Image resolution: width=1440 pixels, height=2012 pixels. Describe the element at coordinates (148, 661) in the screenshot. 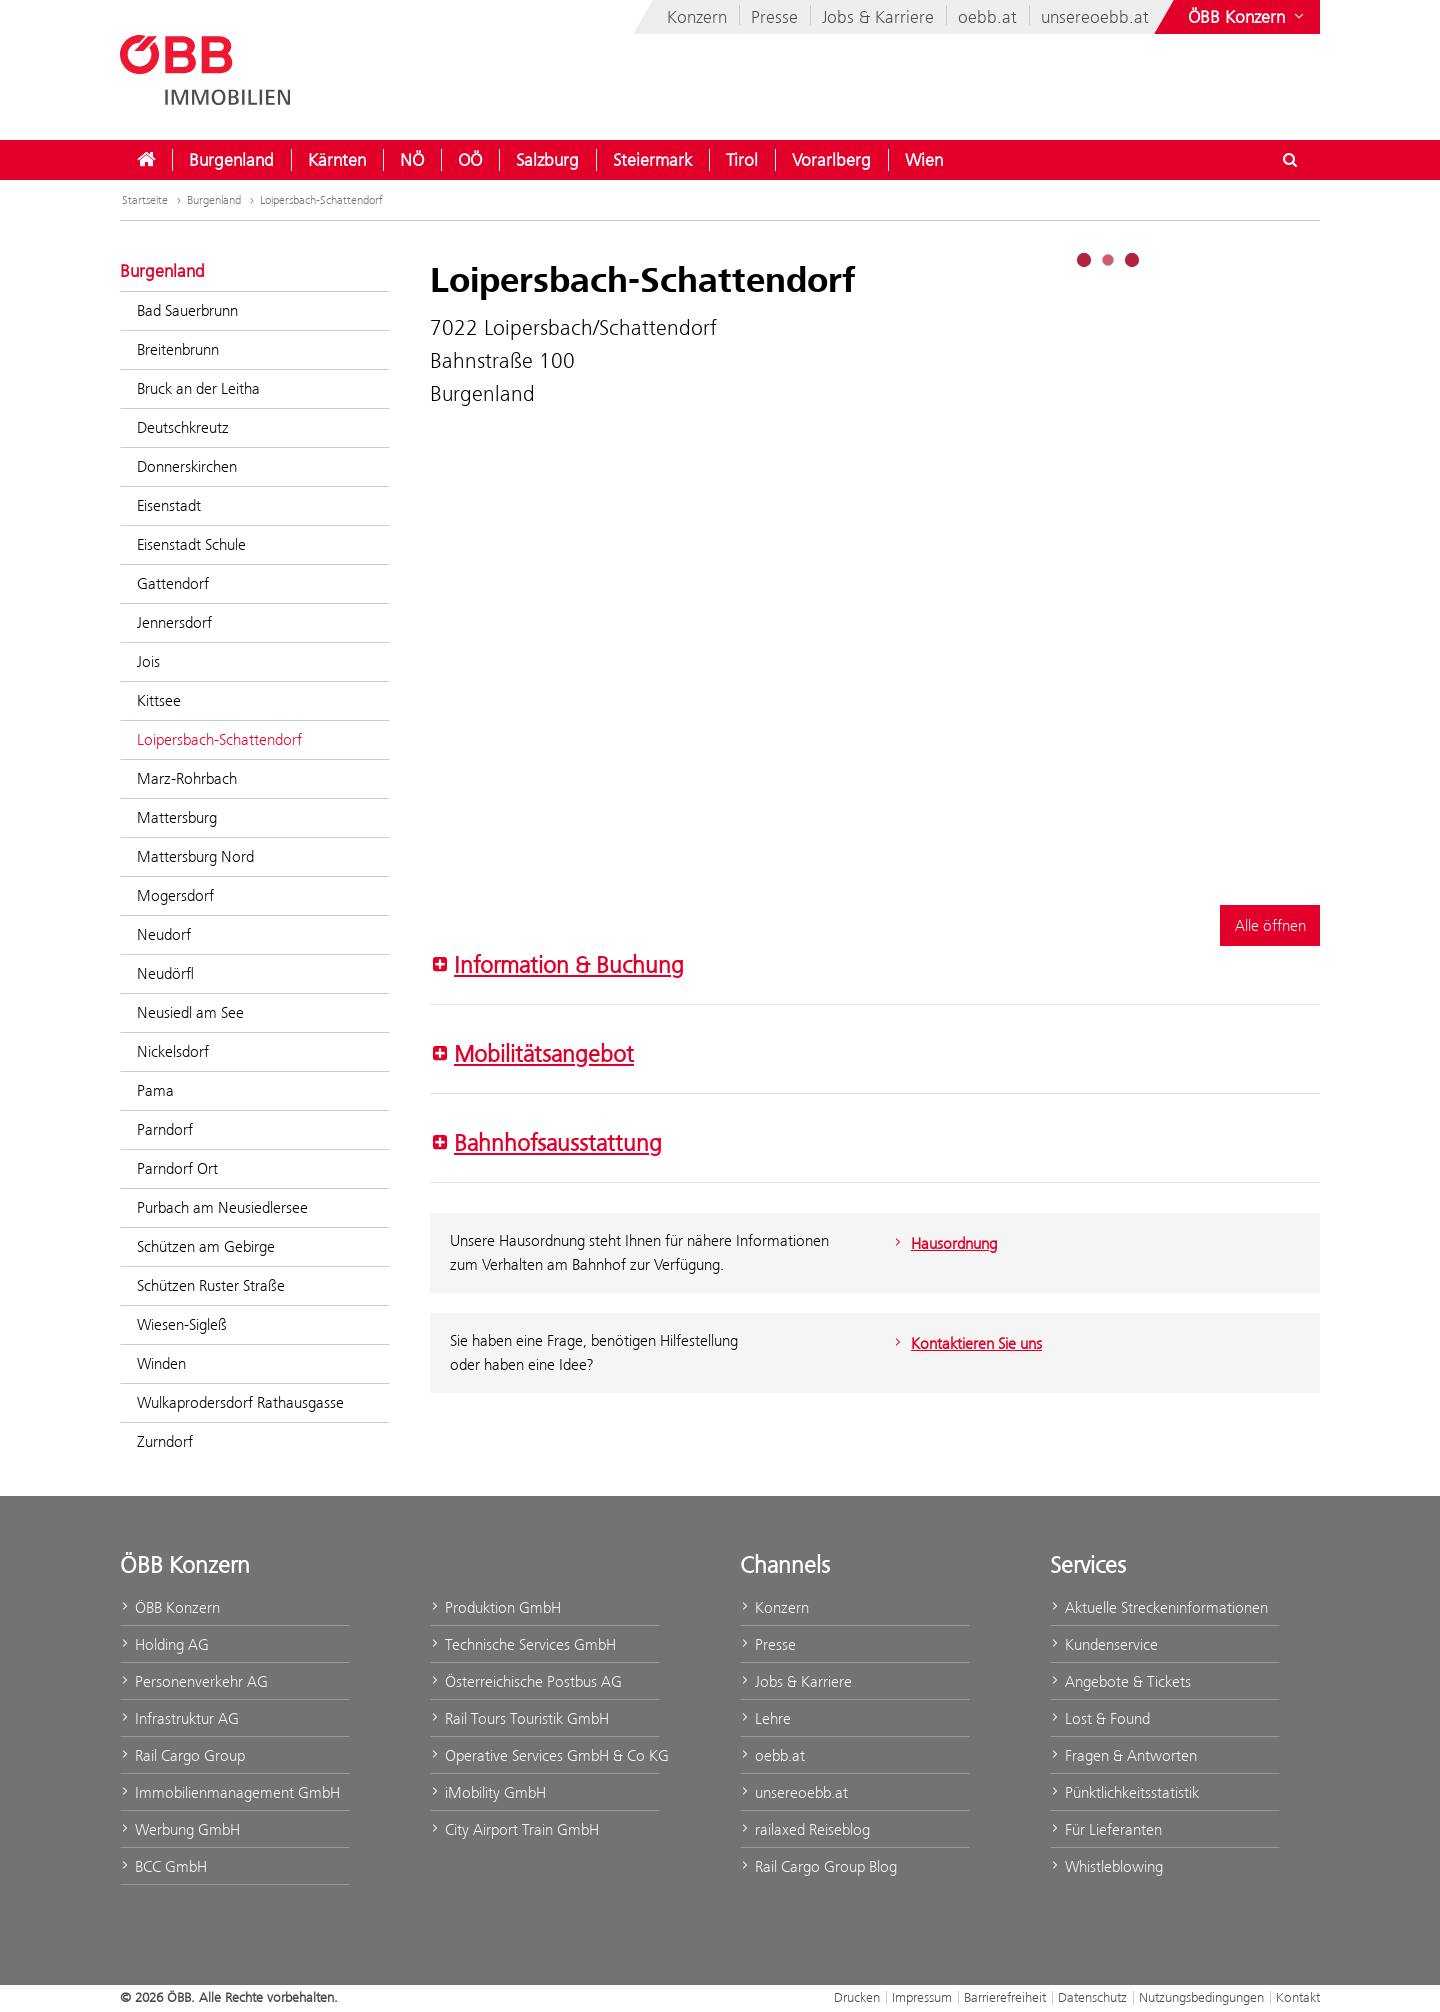

I see `Jois` at that location.